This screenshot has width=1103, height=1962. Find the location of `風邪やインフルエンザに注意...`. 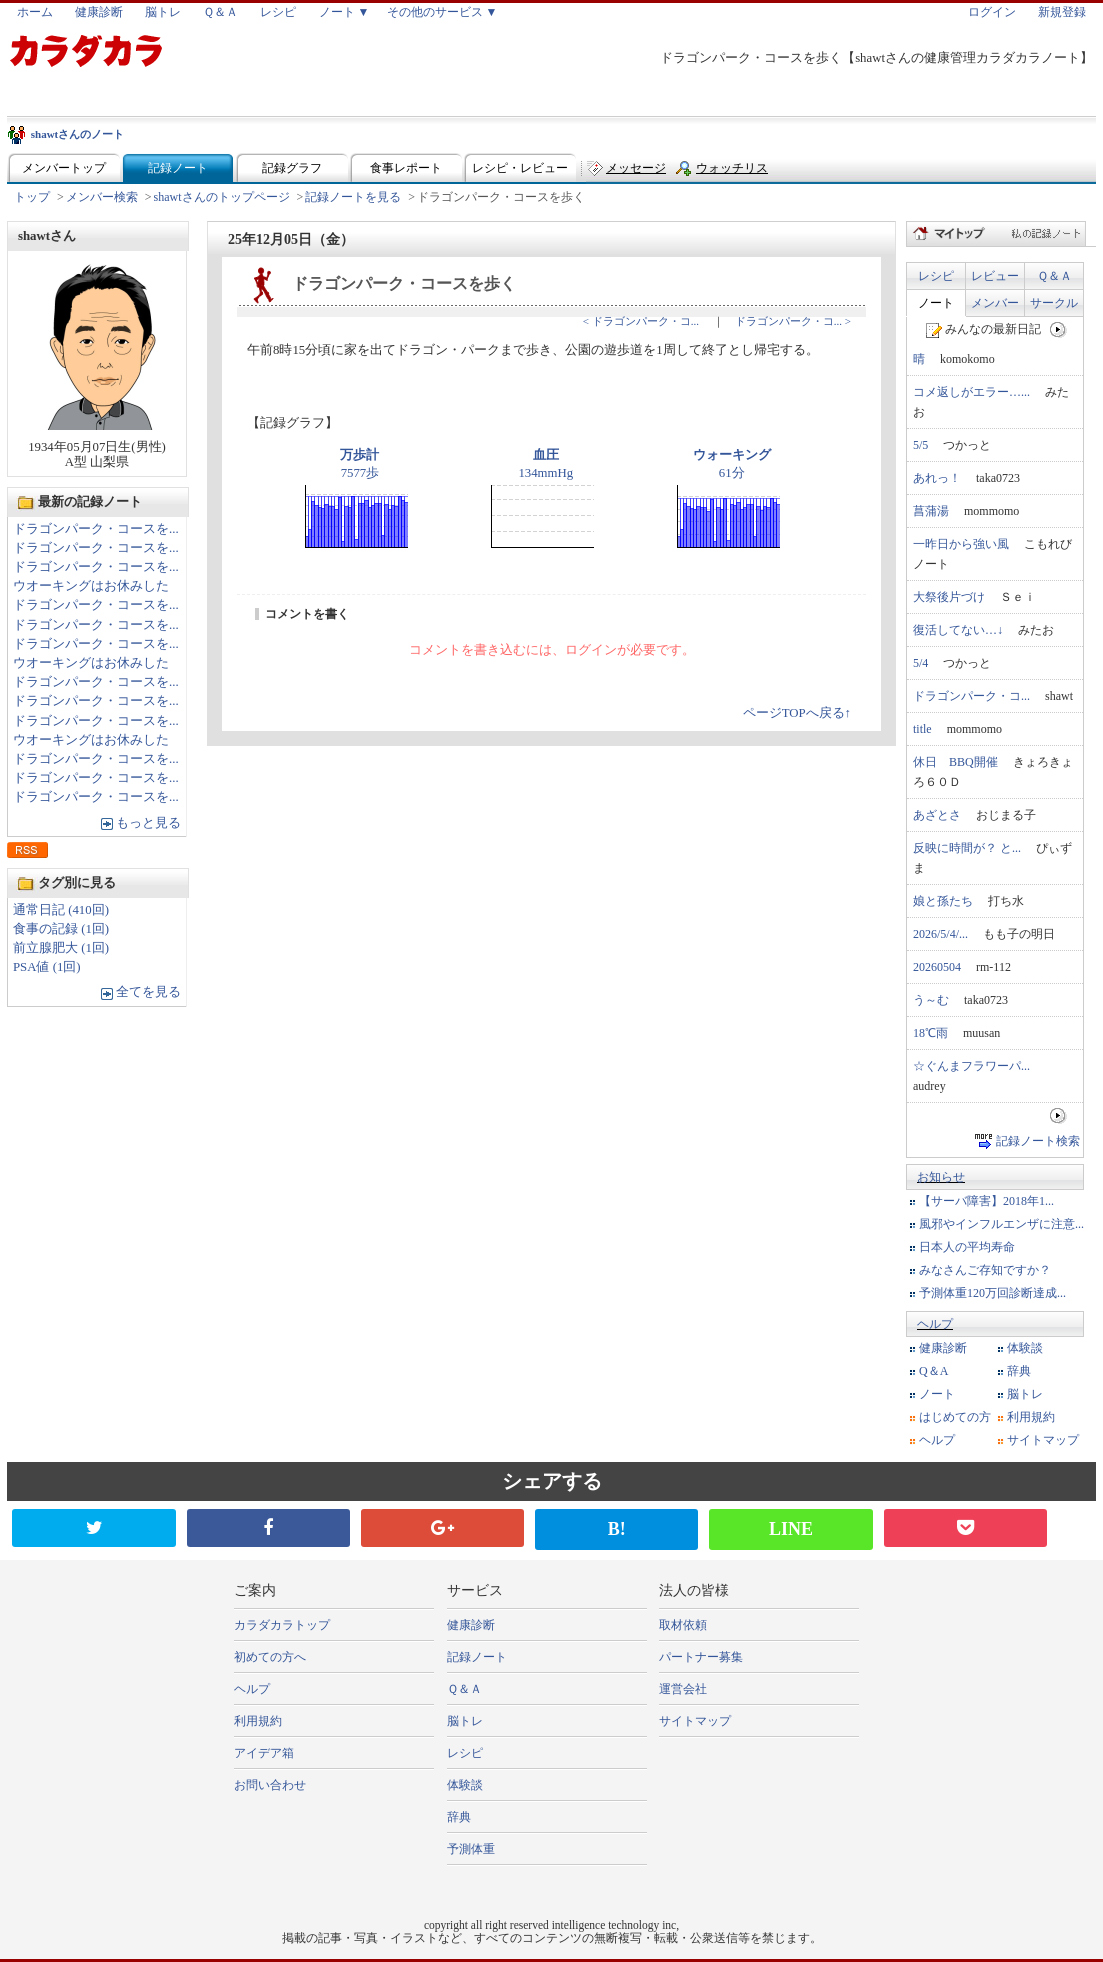

風邪やインフルエンザに注意... is located at coordinates (1001, 1224).